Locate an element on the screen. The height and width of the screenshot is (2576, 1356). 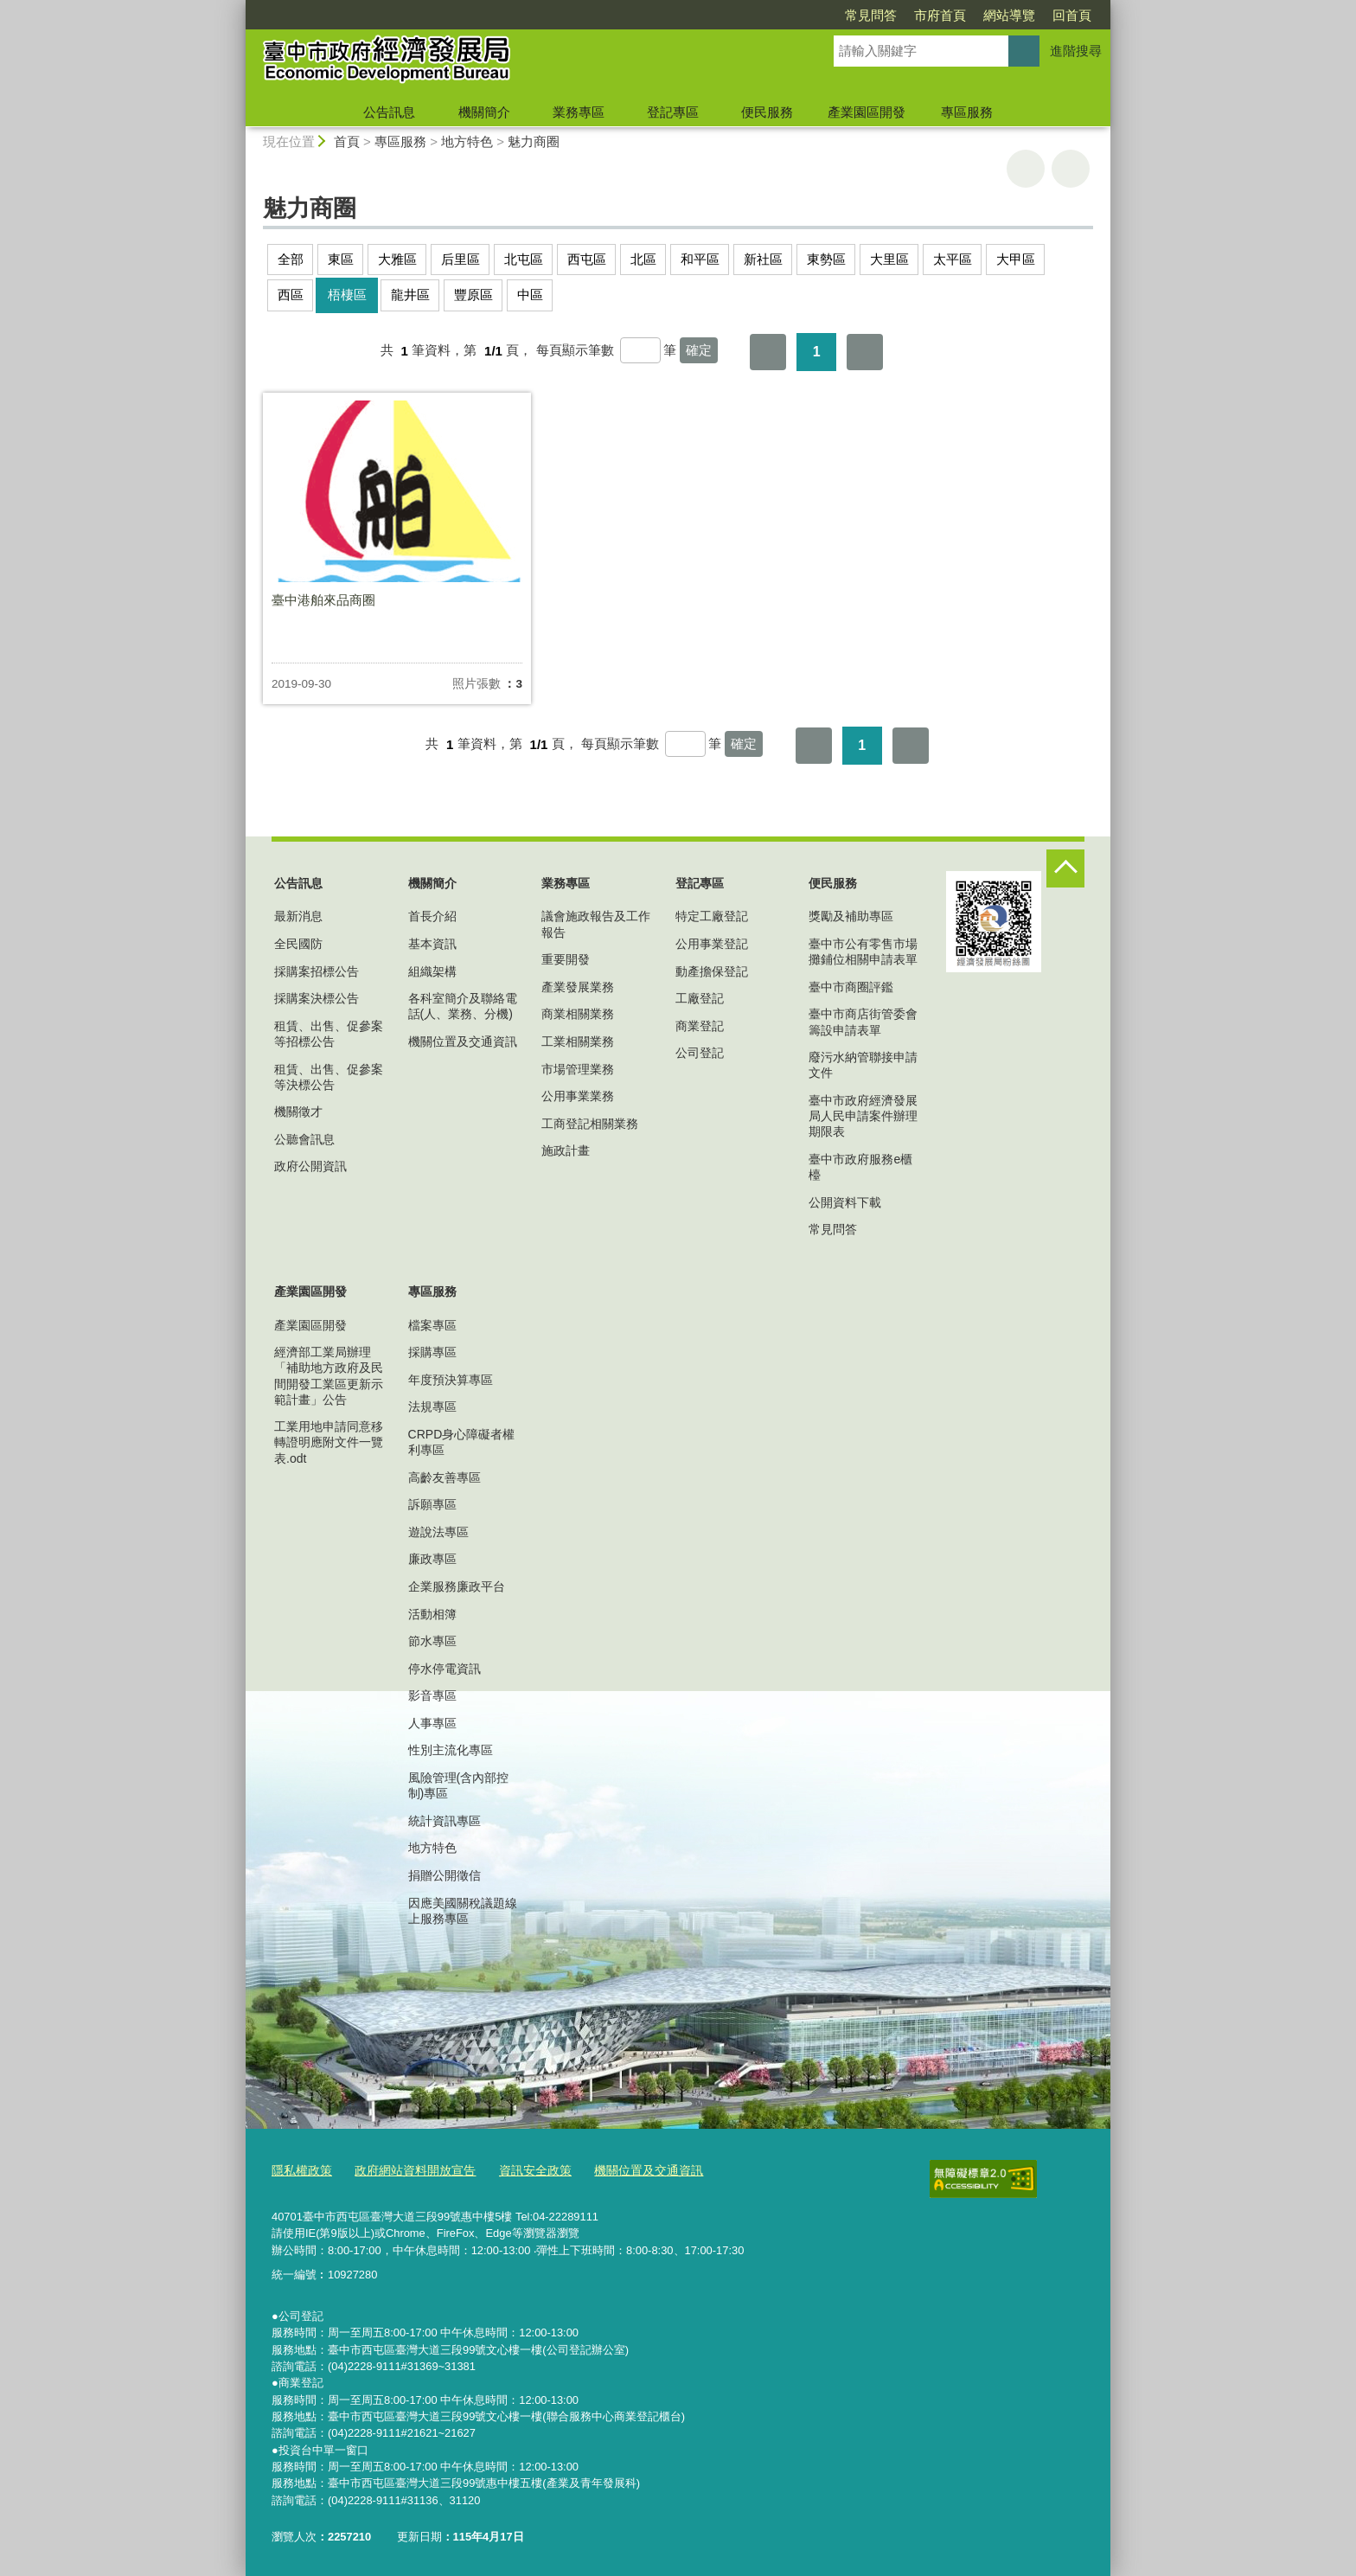
東區 is located at coordinates (341, 259).